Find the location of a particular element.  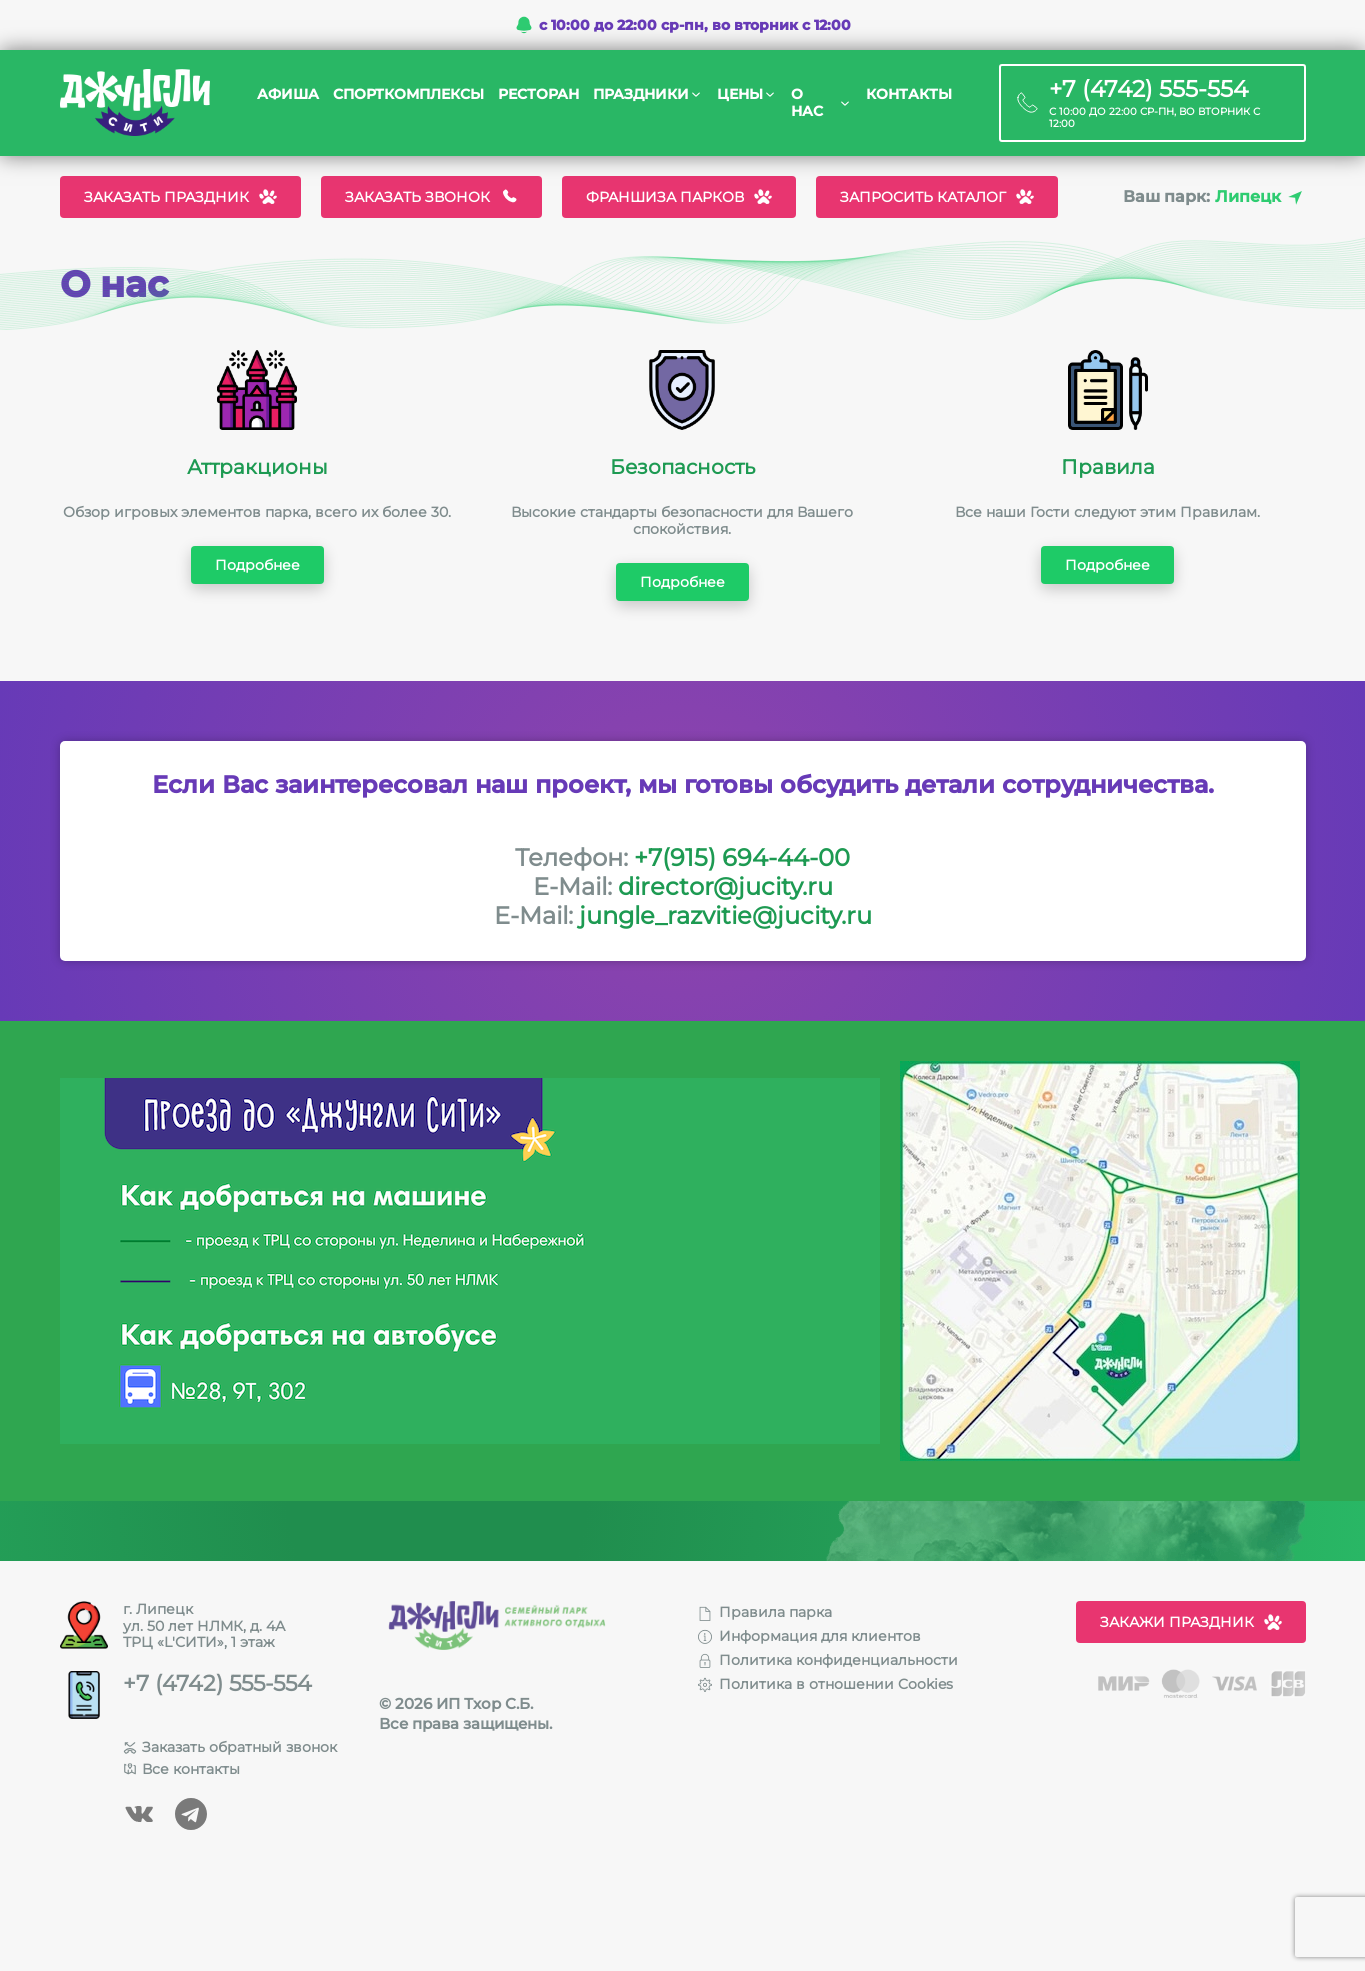

Политика в отношении Cookies is located at coordinates (825, 1684).